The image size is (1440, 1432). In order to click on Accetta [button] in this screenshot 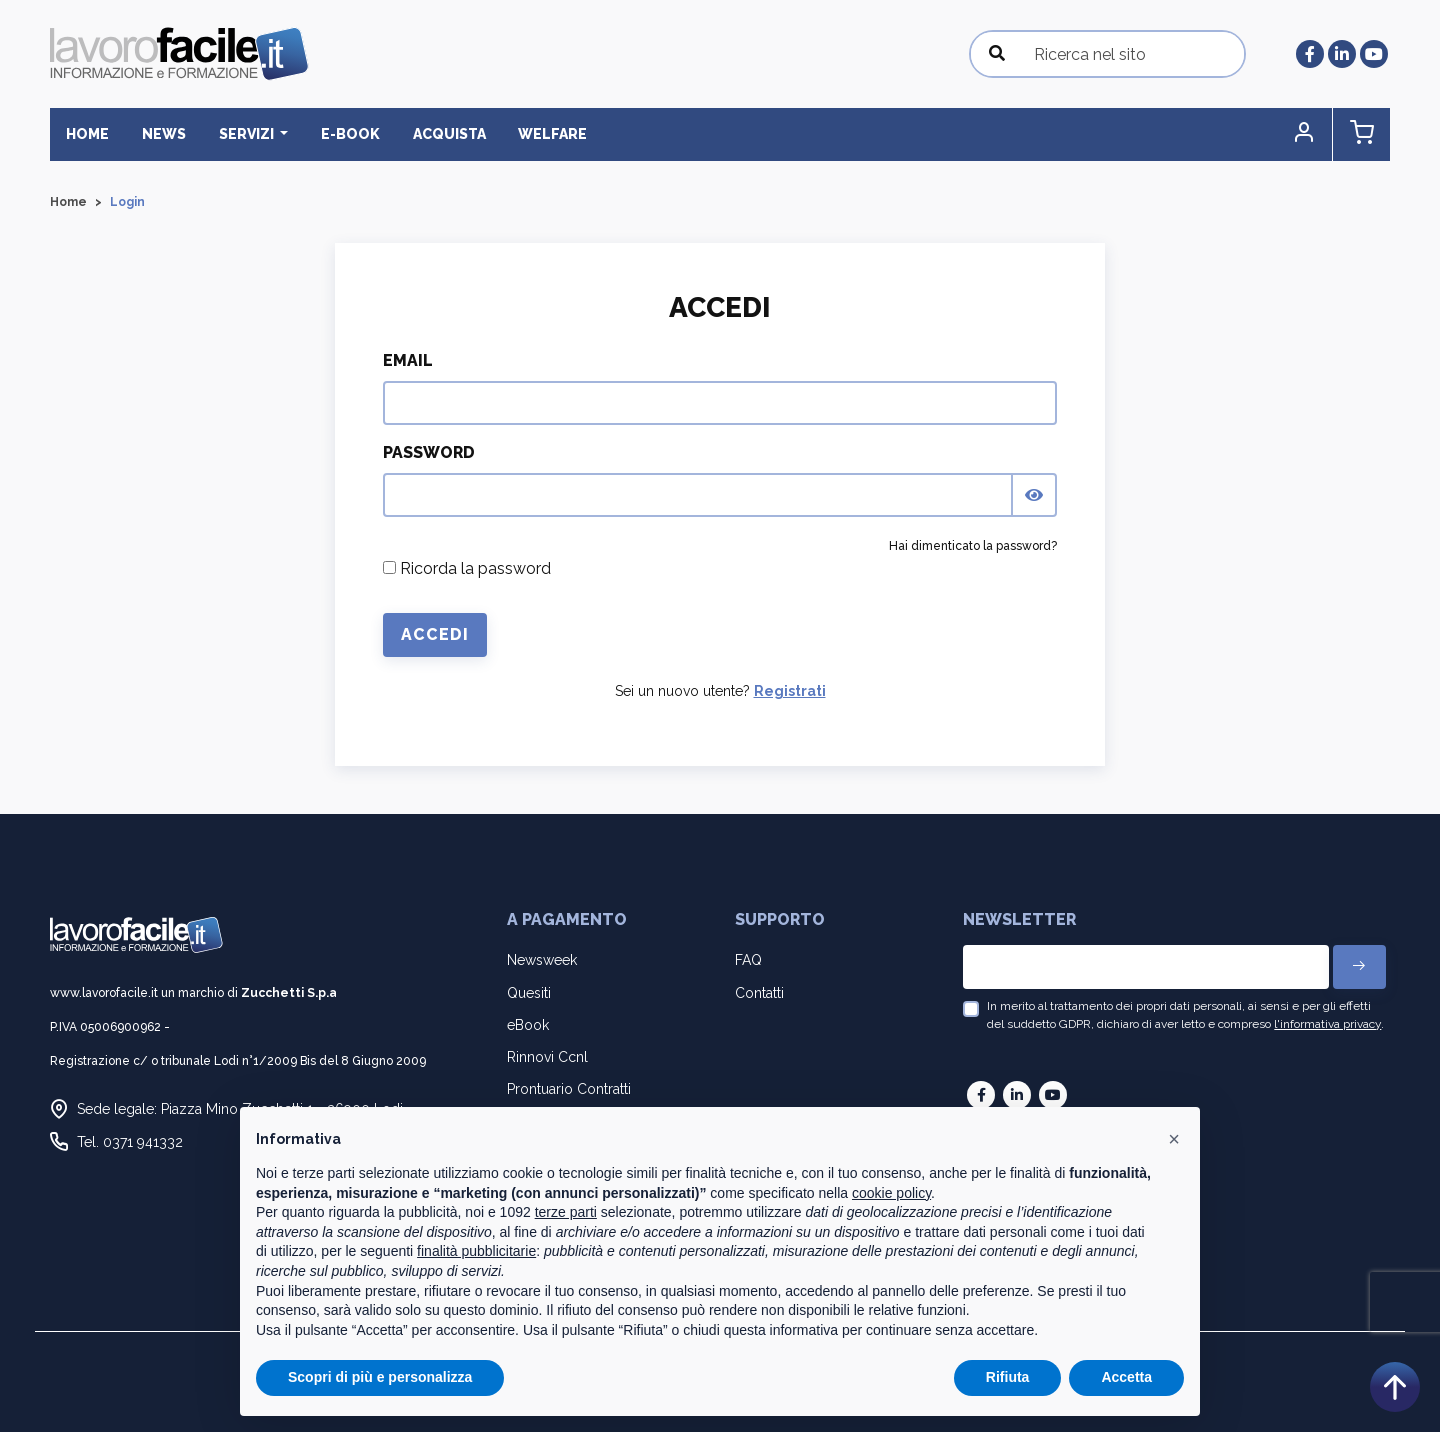, I will do `click(1126, 1377)`.